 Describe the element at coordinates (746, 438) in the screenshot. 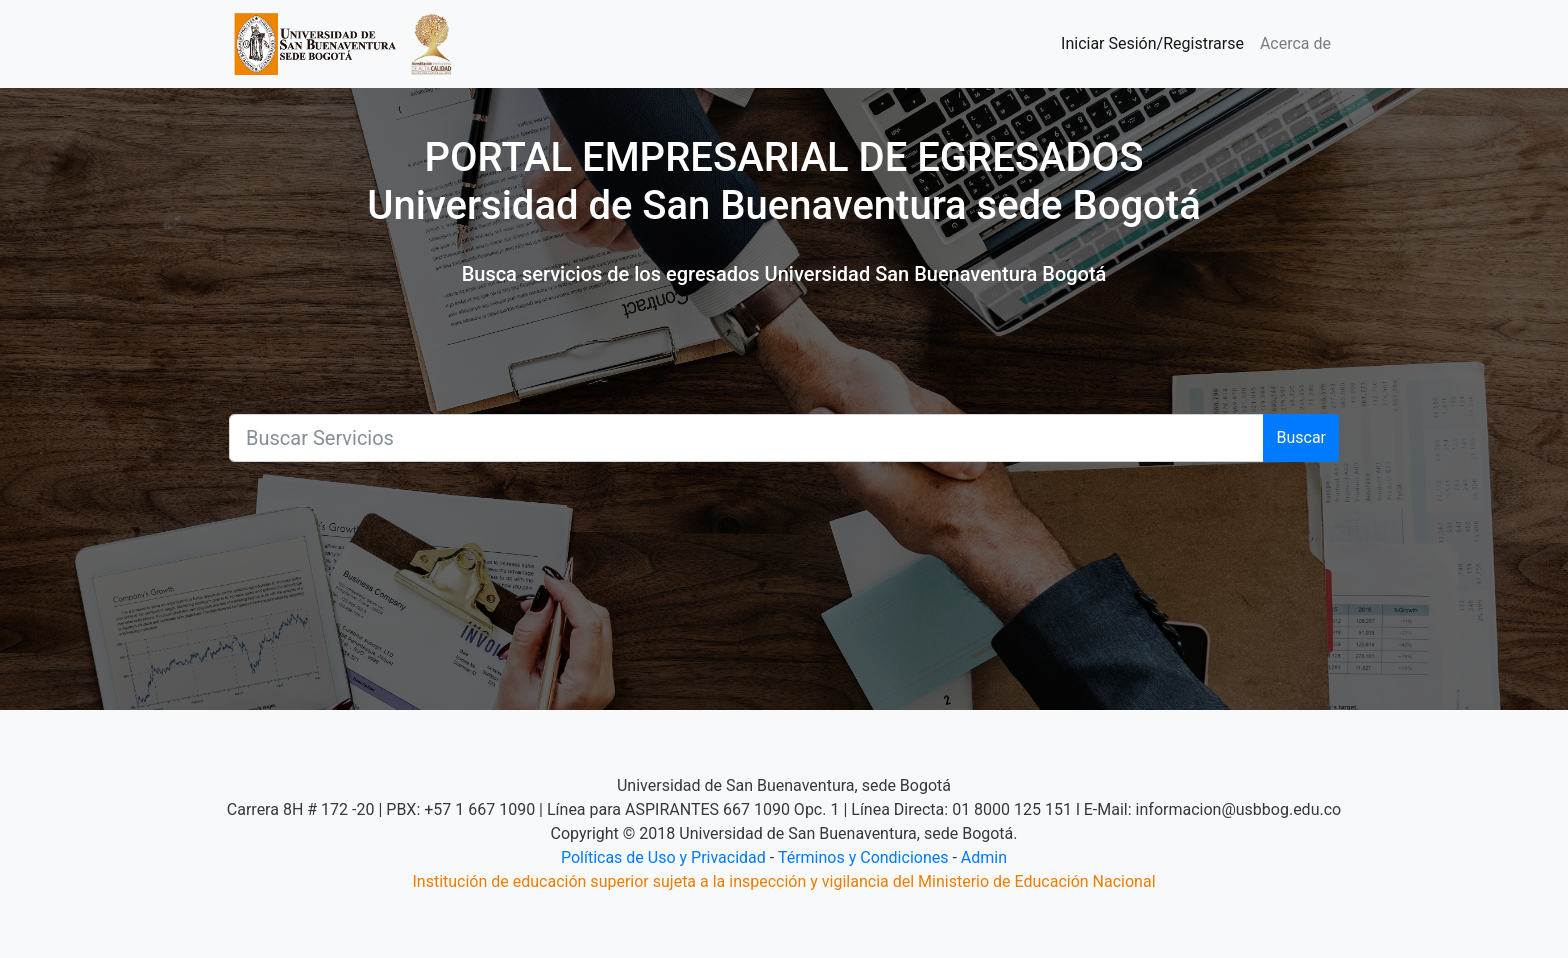

I see `[Buscar]` at that location.